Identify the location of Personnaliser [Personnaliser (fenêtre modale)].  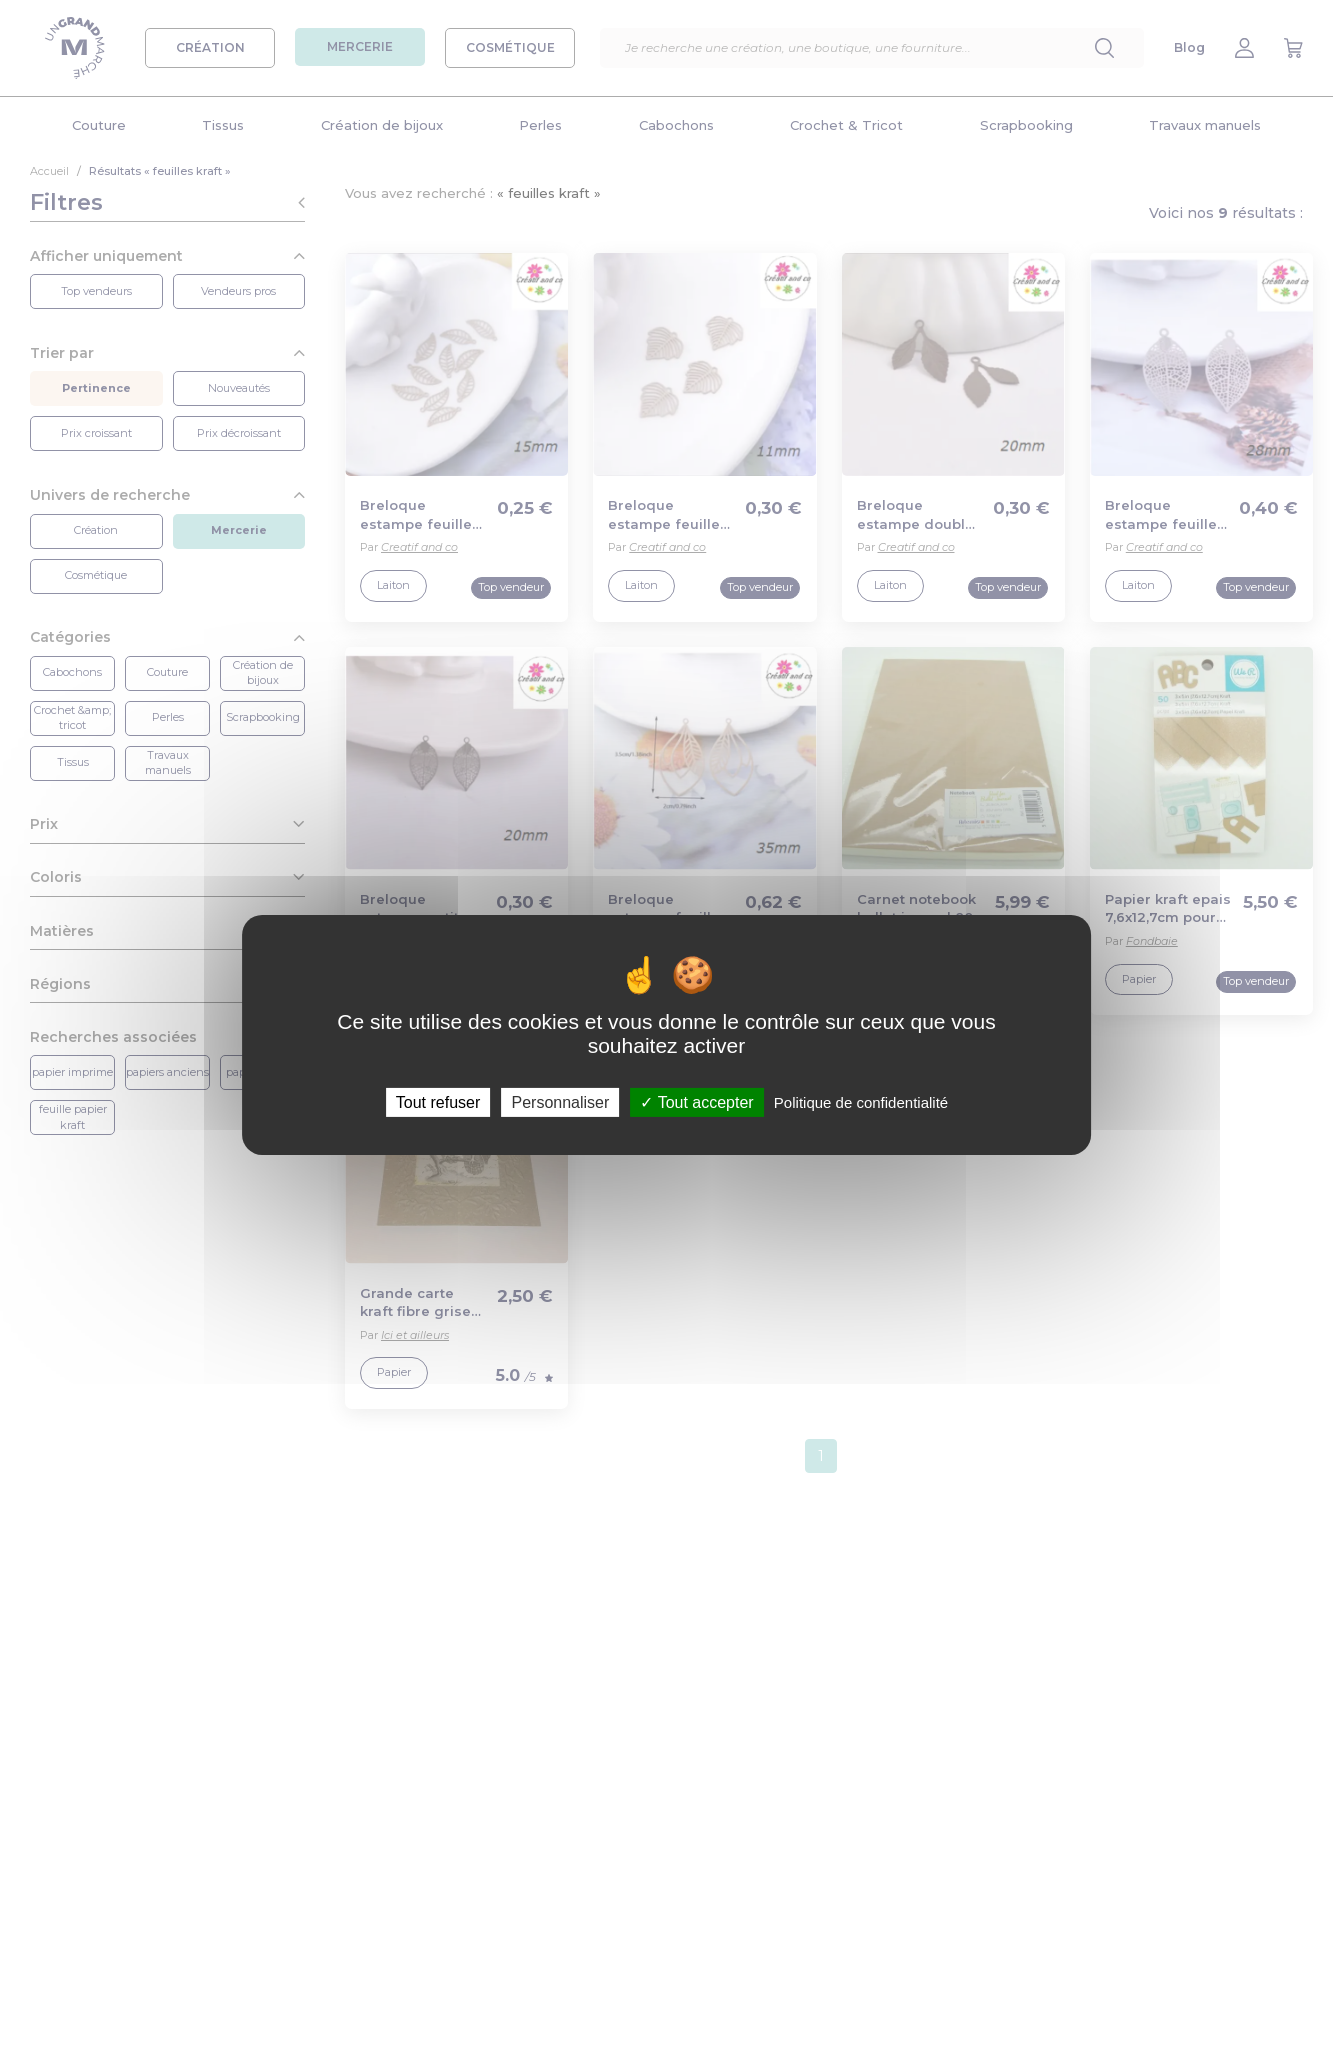
(560, 1101).